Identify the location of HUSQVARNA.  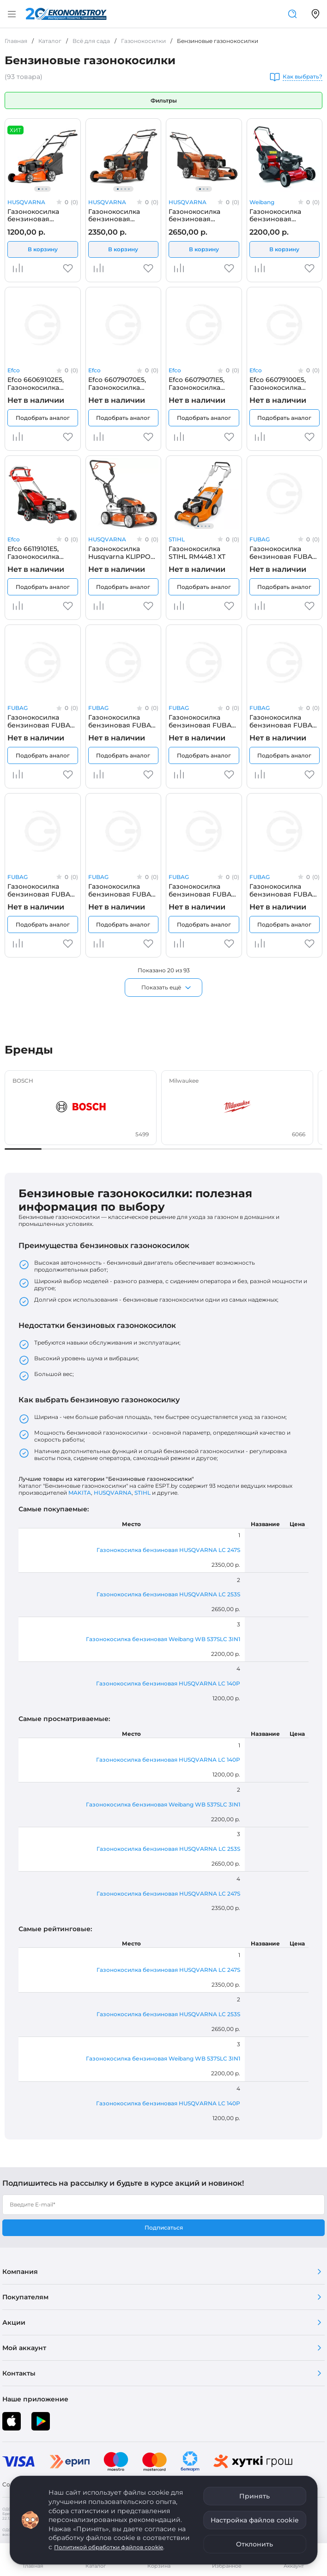
(26, 202).